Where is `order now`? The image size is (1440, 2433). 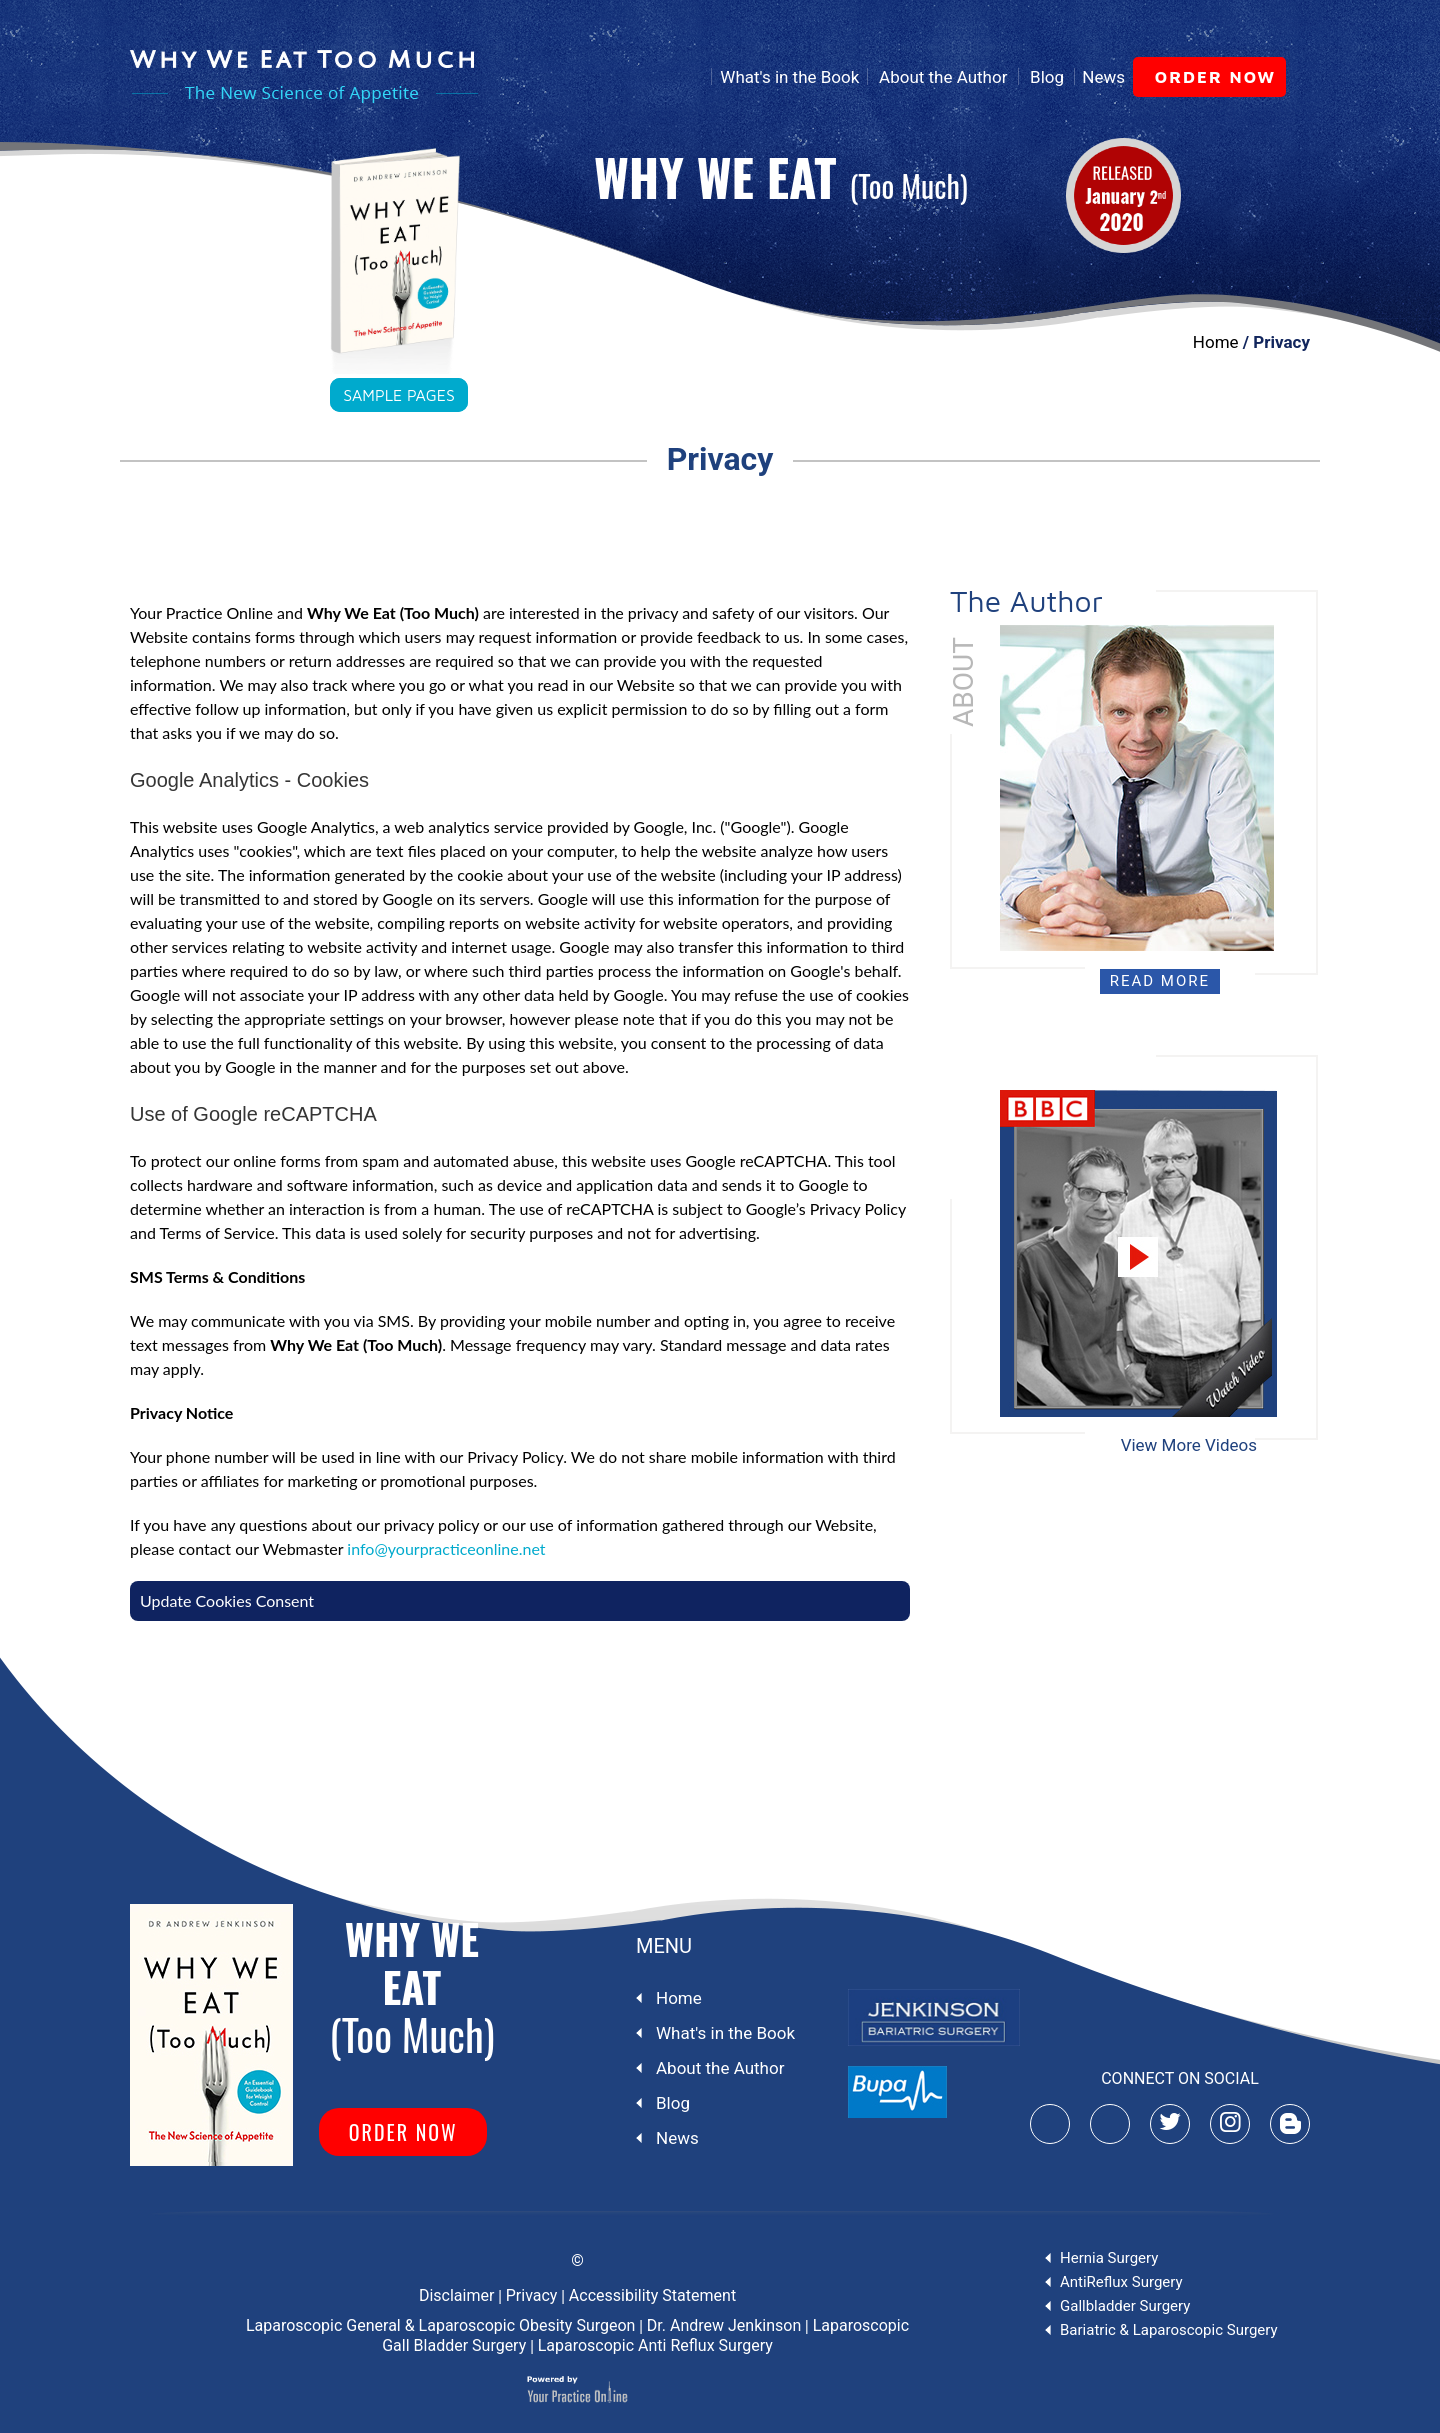
order now is located at coordinates (1216, 77).